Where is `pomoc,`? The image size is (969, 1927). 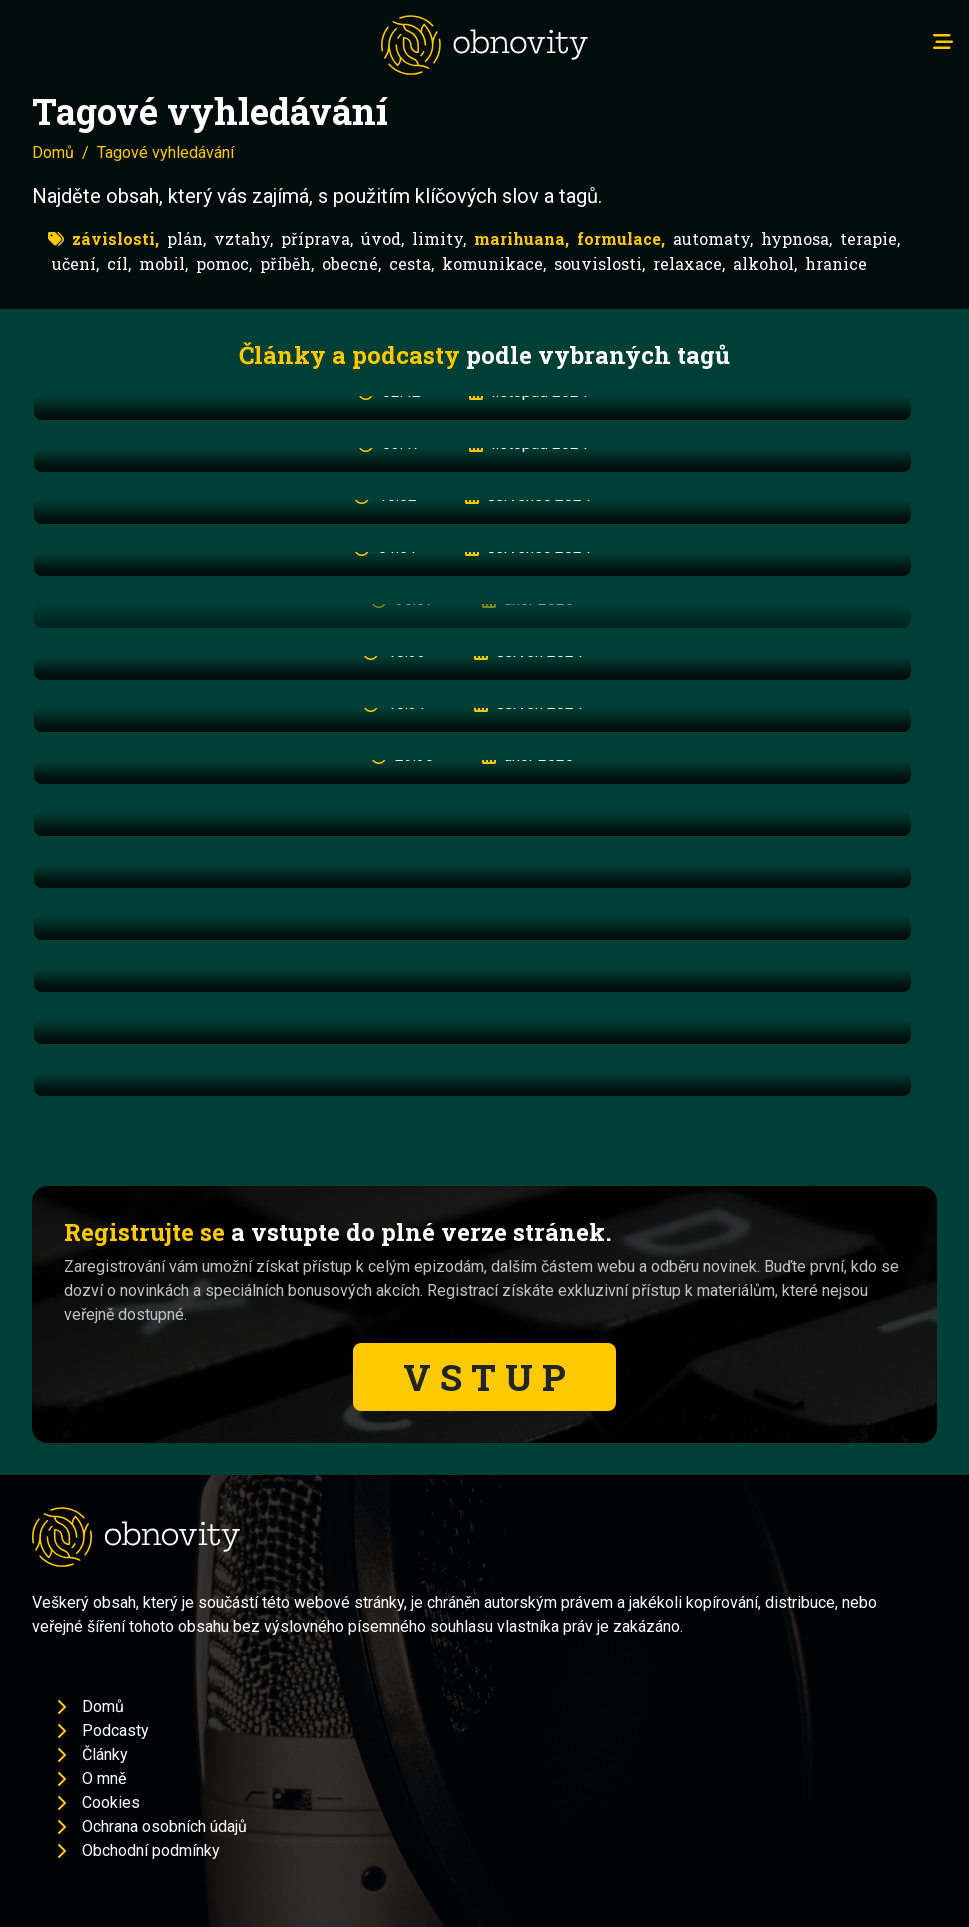
pomoc, is located at coordinates (224, 263).